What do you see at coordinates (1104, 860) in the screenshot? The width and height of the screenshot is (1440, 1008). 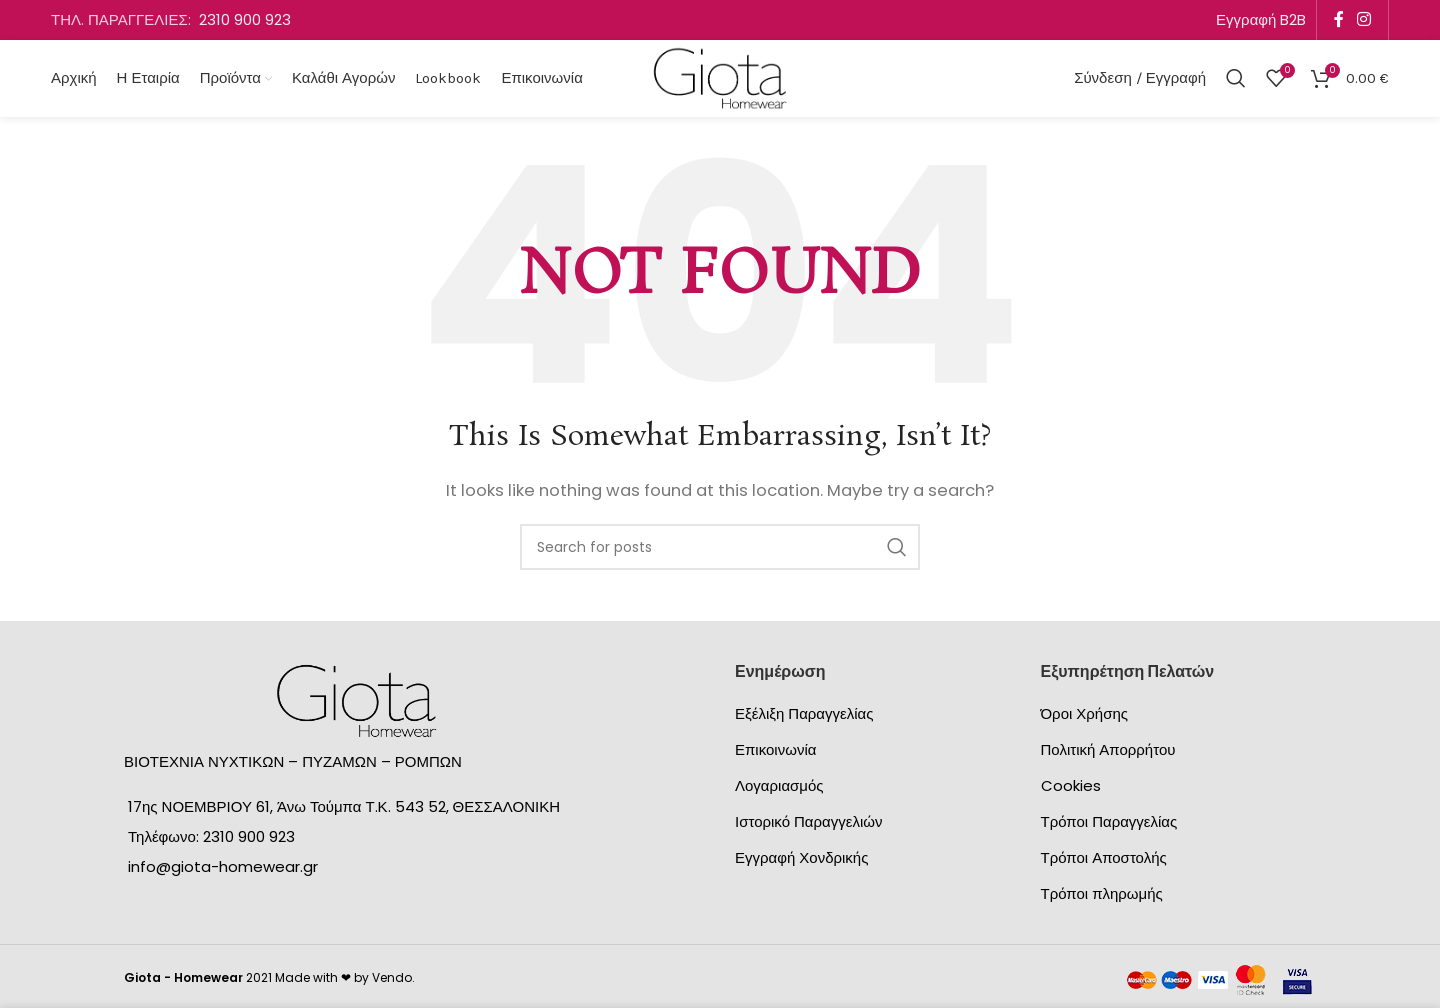 I see `Τρόποι Αποστολής` at bounding box center [1104, 860].